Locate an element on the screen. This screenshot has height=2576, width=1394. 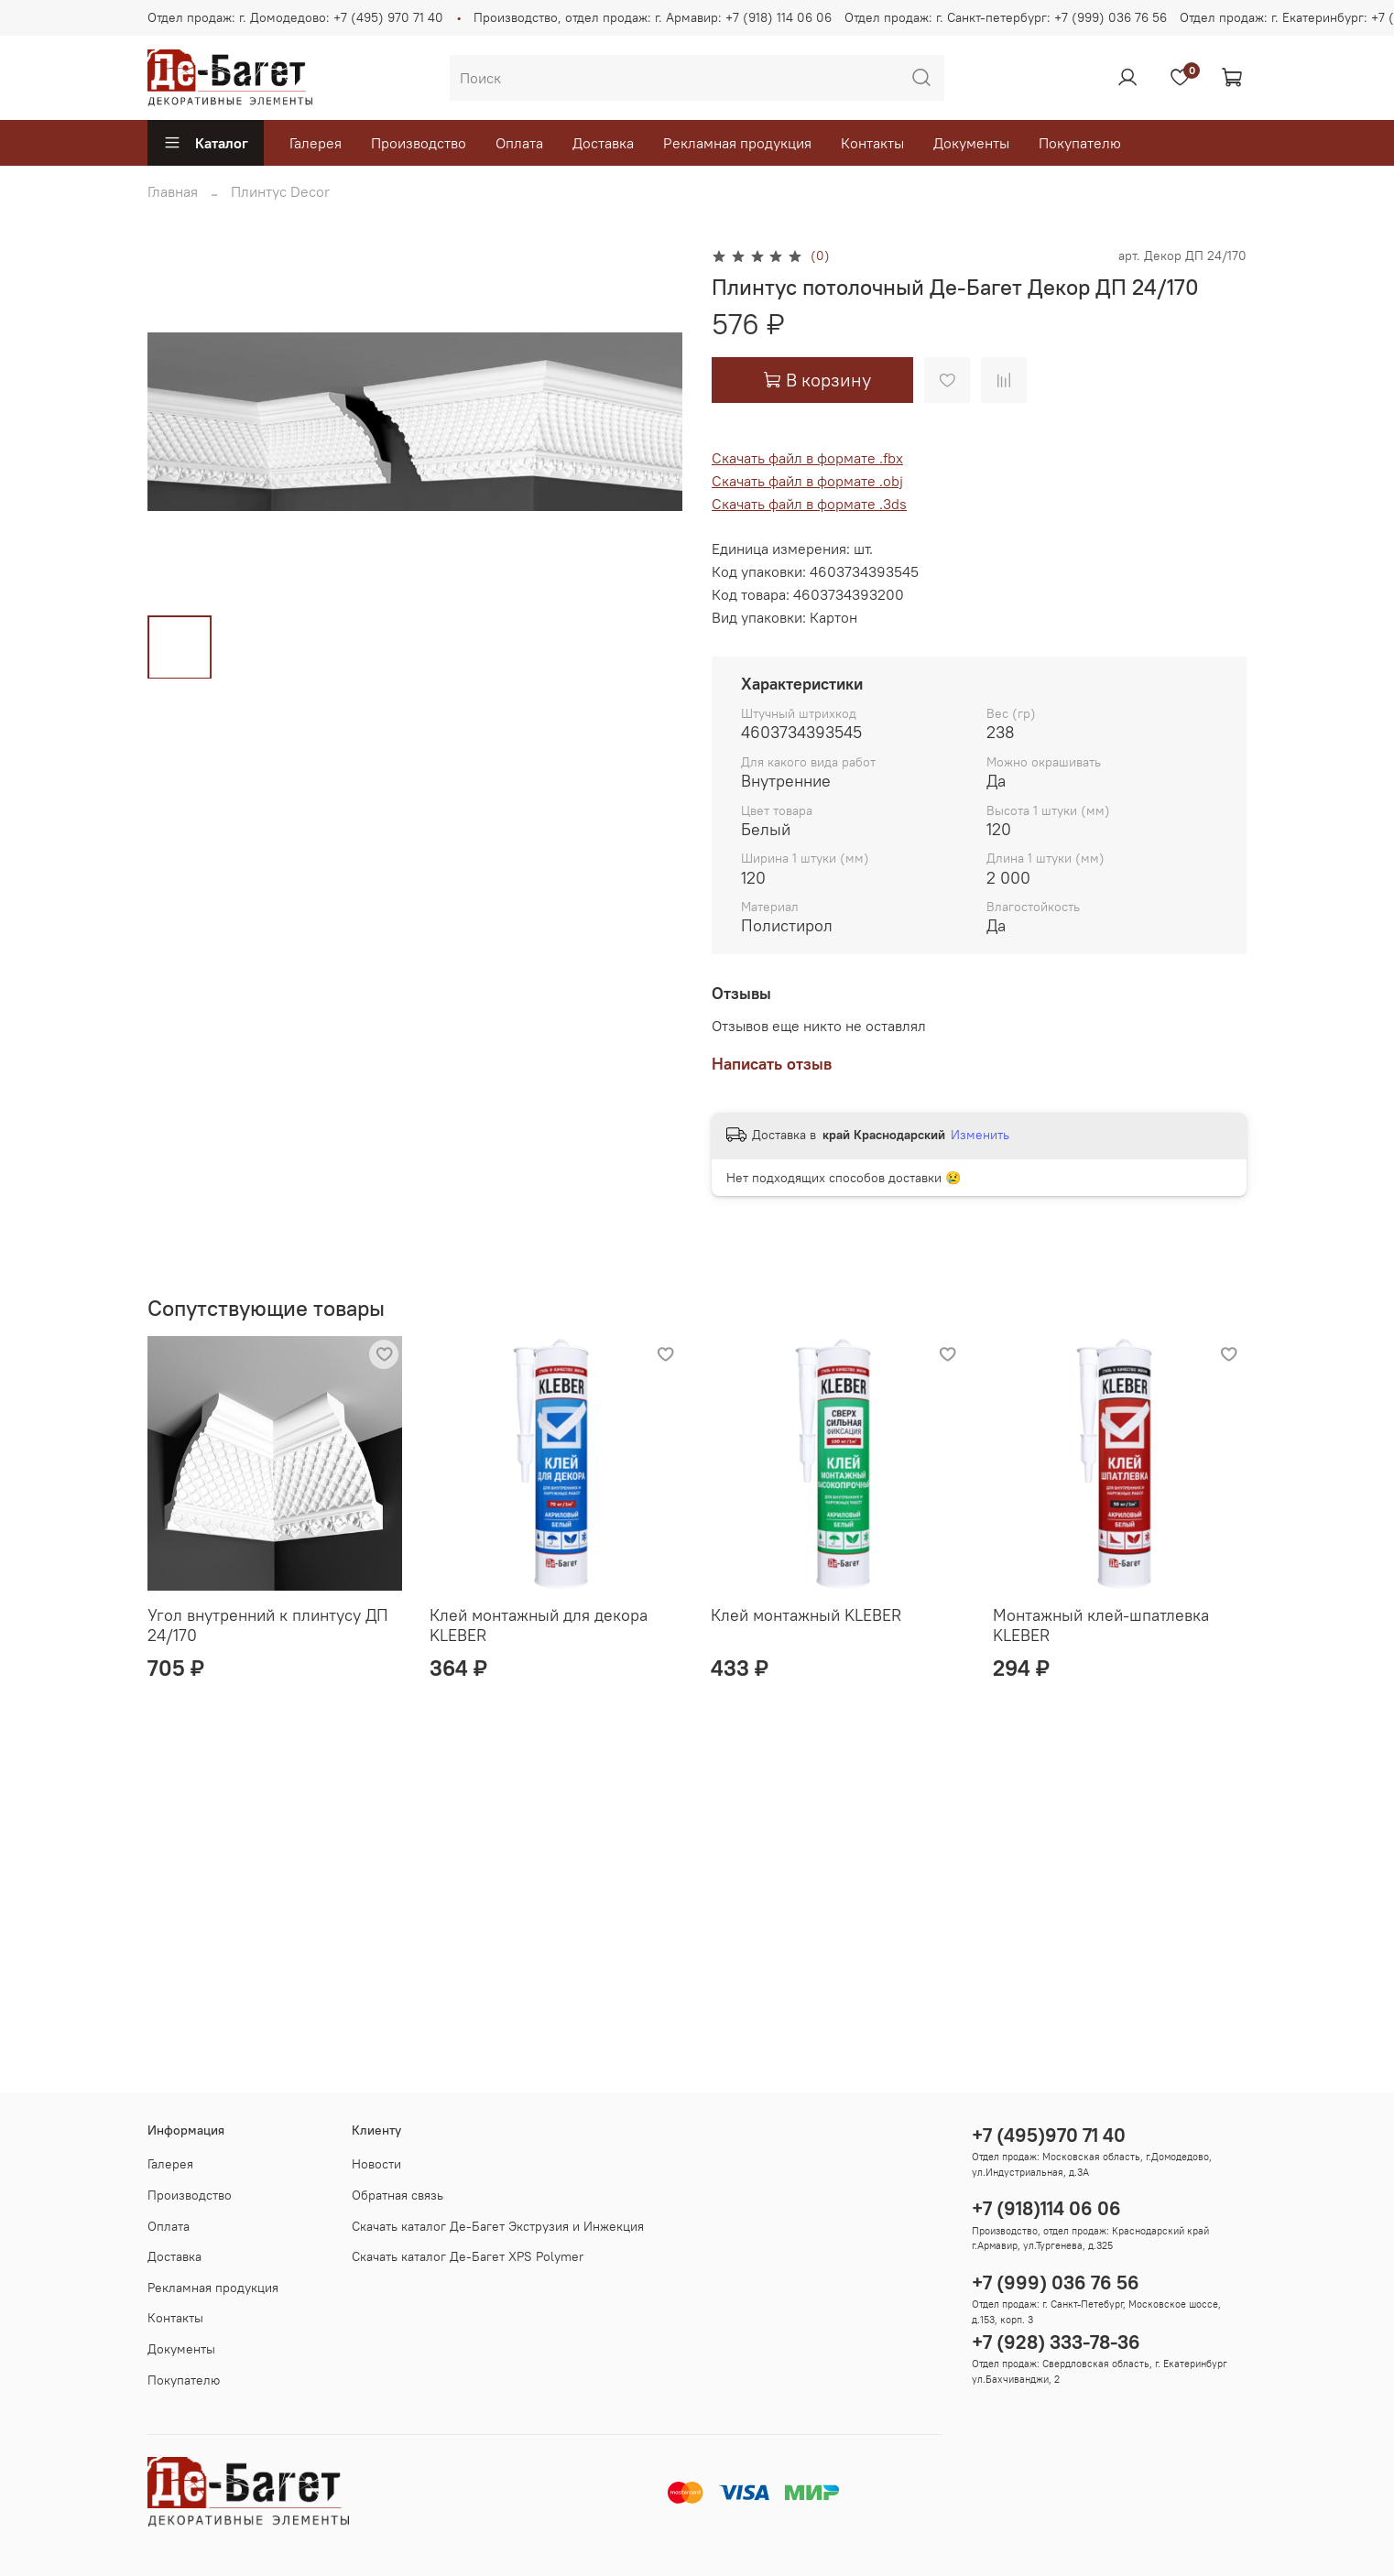
+7 (999) 036 76 56 is located at coordinates (1055, 2282).